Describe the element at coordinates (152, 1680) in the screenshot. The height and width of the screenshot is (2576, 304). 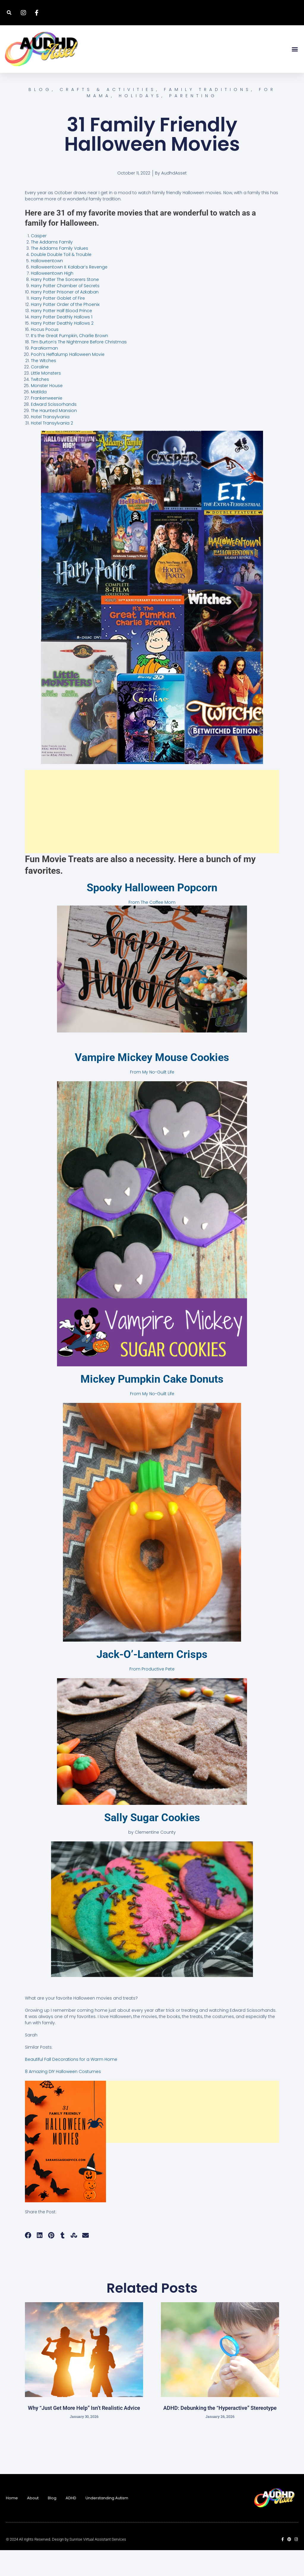
I see `Jack-O’-Lantern Crisps` at that location.